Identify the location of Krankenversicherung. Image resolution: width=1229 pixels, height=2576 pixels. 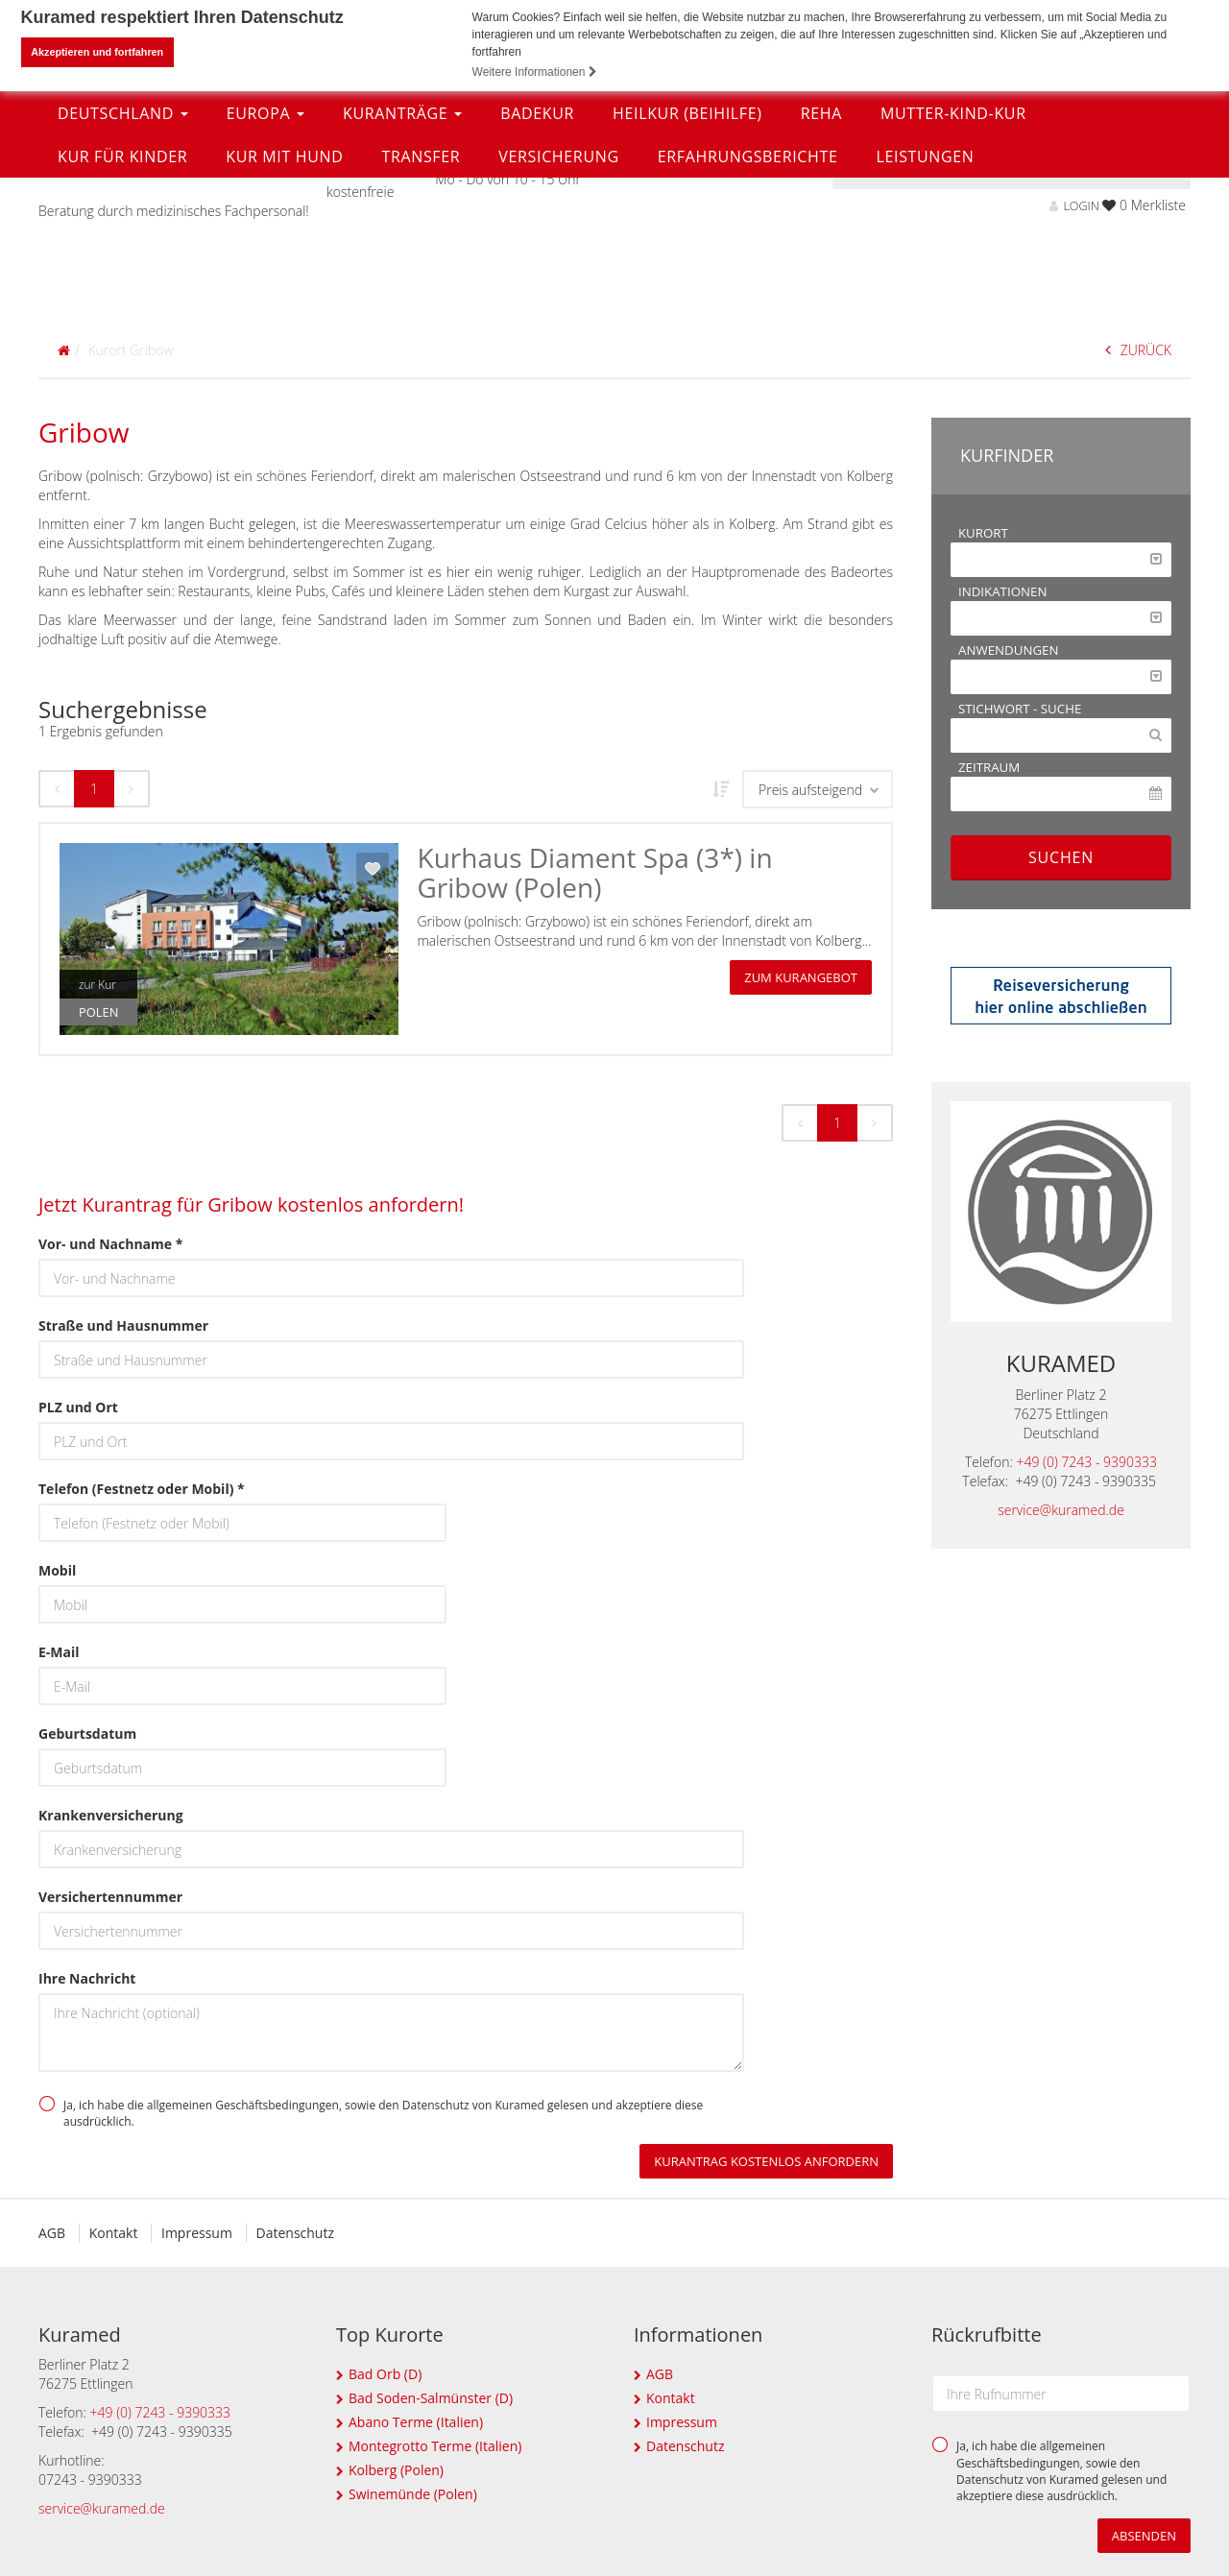
(110, 1815).